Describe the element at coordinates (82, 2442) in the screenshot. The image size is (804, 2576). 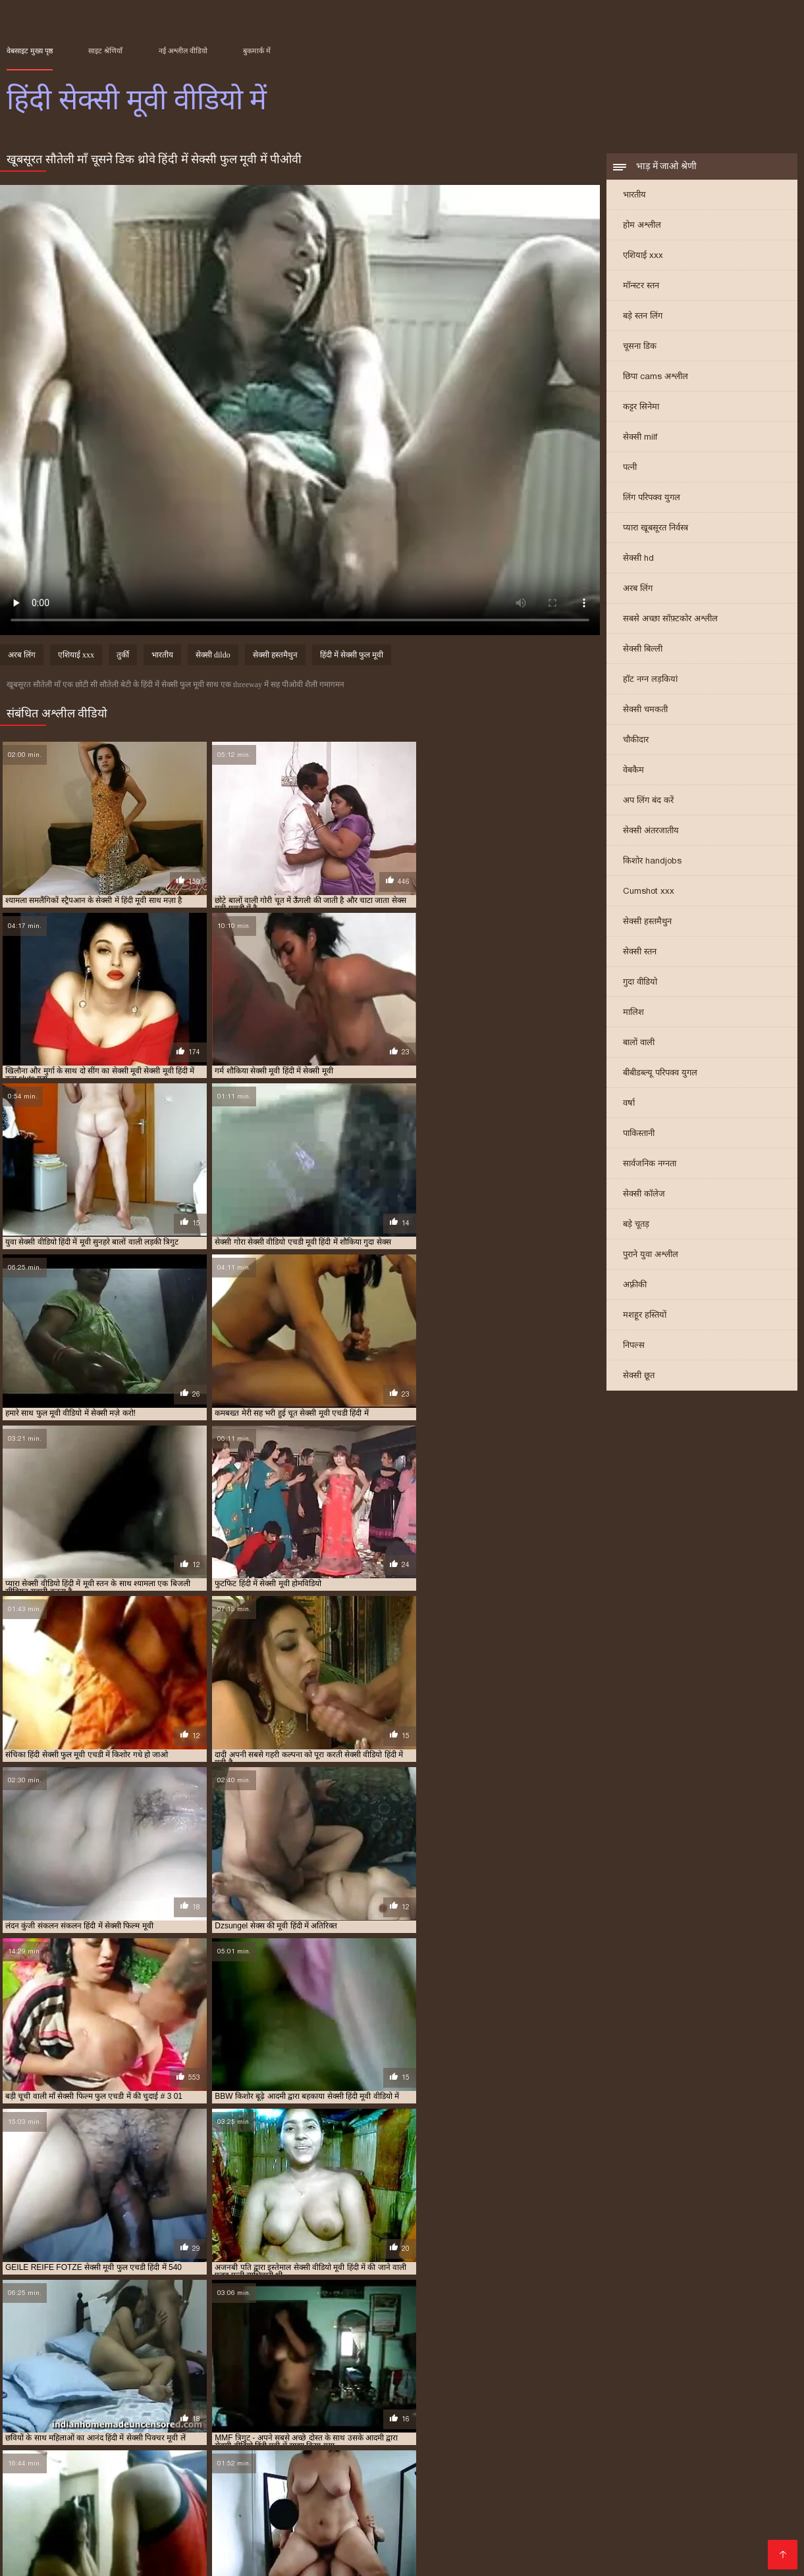
I see `सेक्सी वीडियो हिंदी में मूवी` at that location.